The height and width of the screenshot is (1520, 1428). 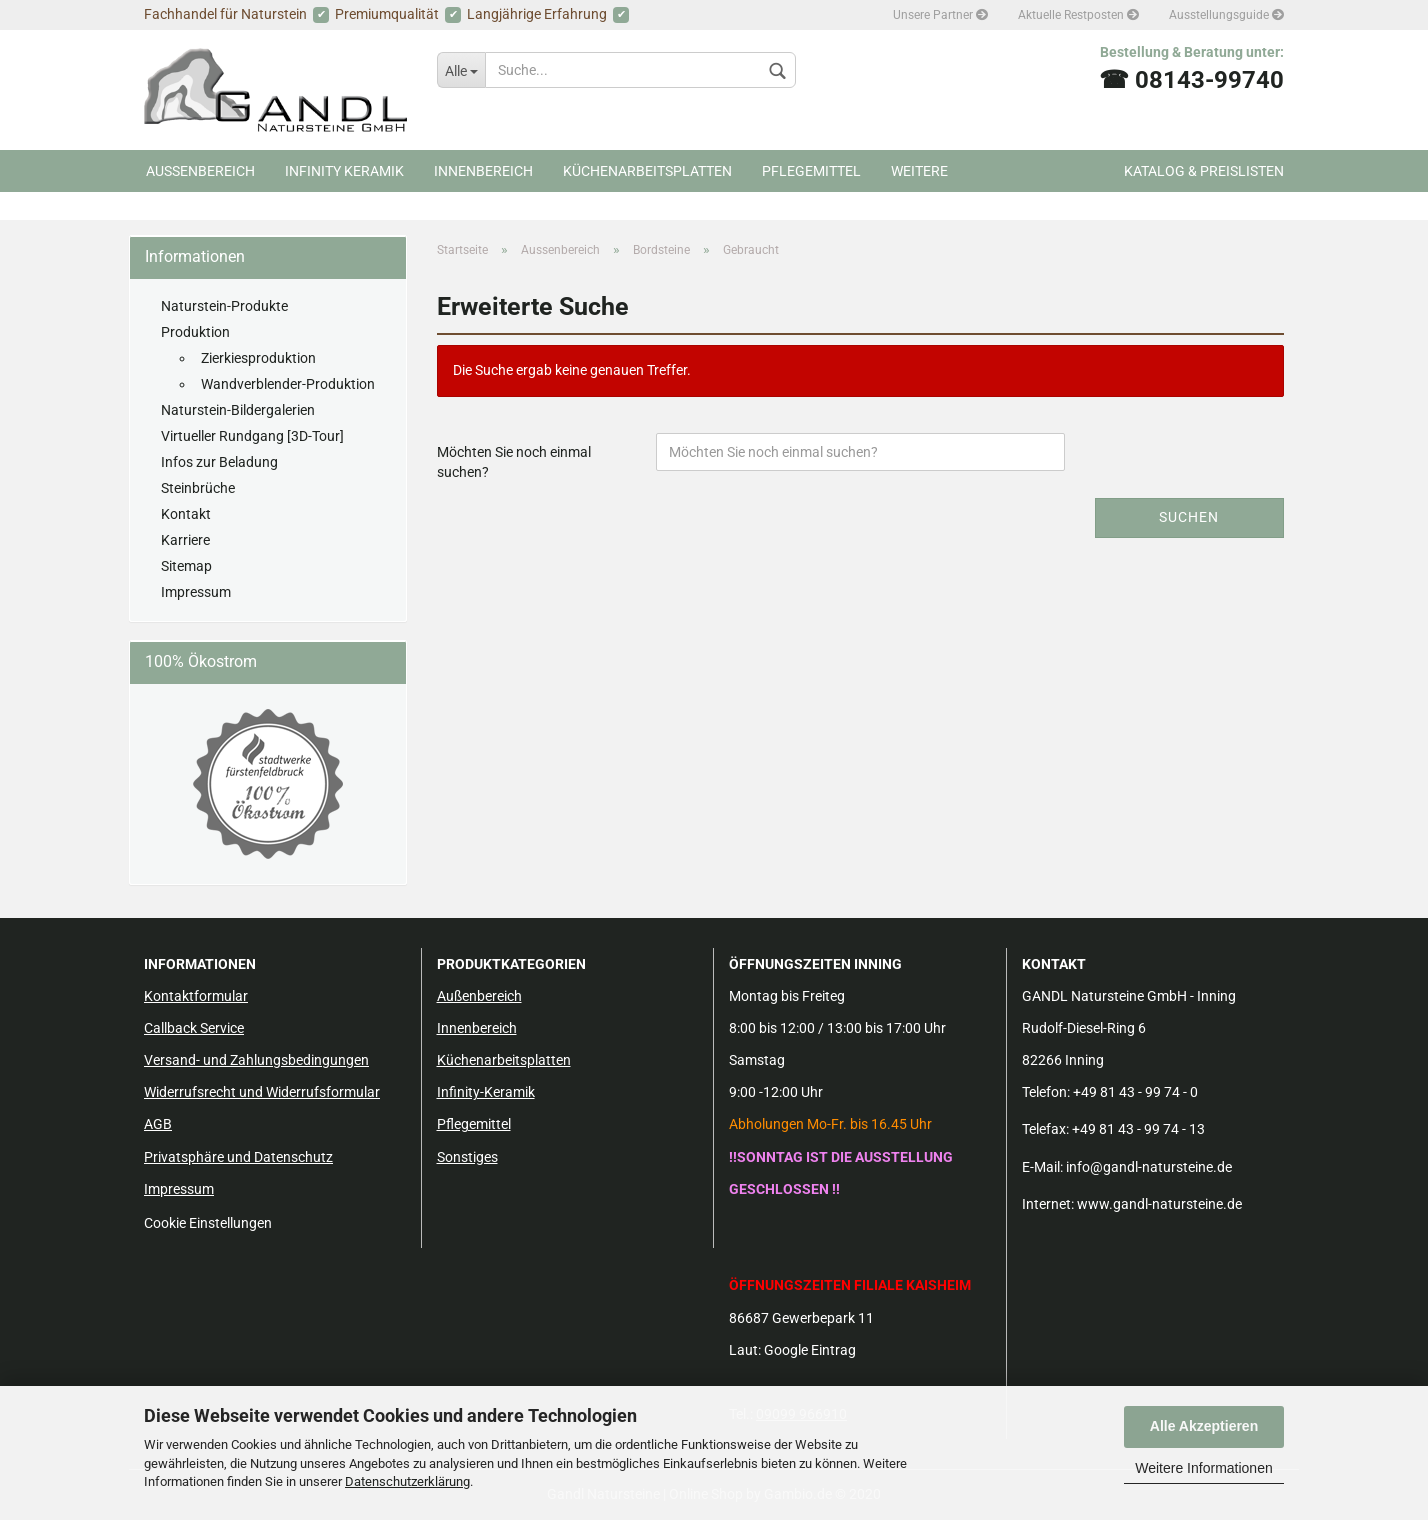 What do you see at coordinates (467, 1157) in the screenshot?
I see `Sonstiges` at bounding box center [467, 1157].